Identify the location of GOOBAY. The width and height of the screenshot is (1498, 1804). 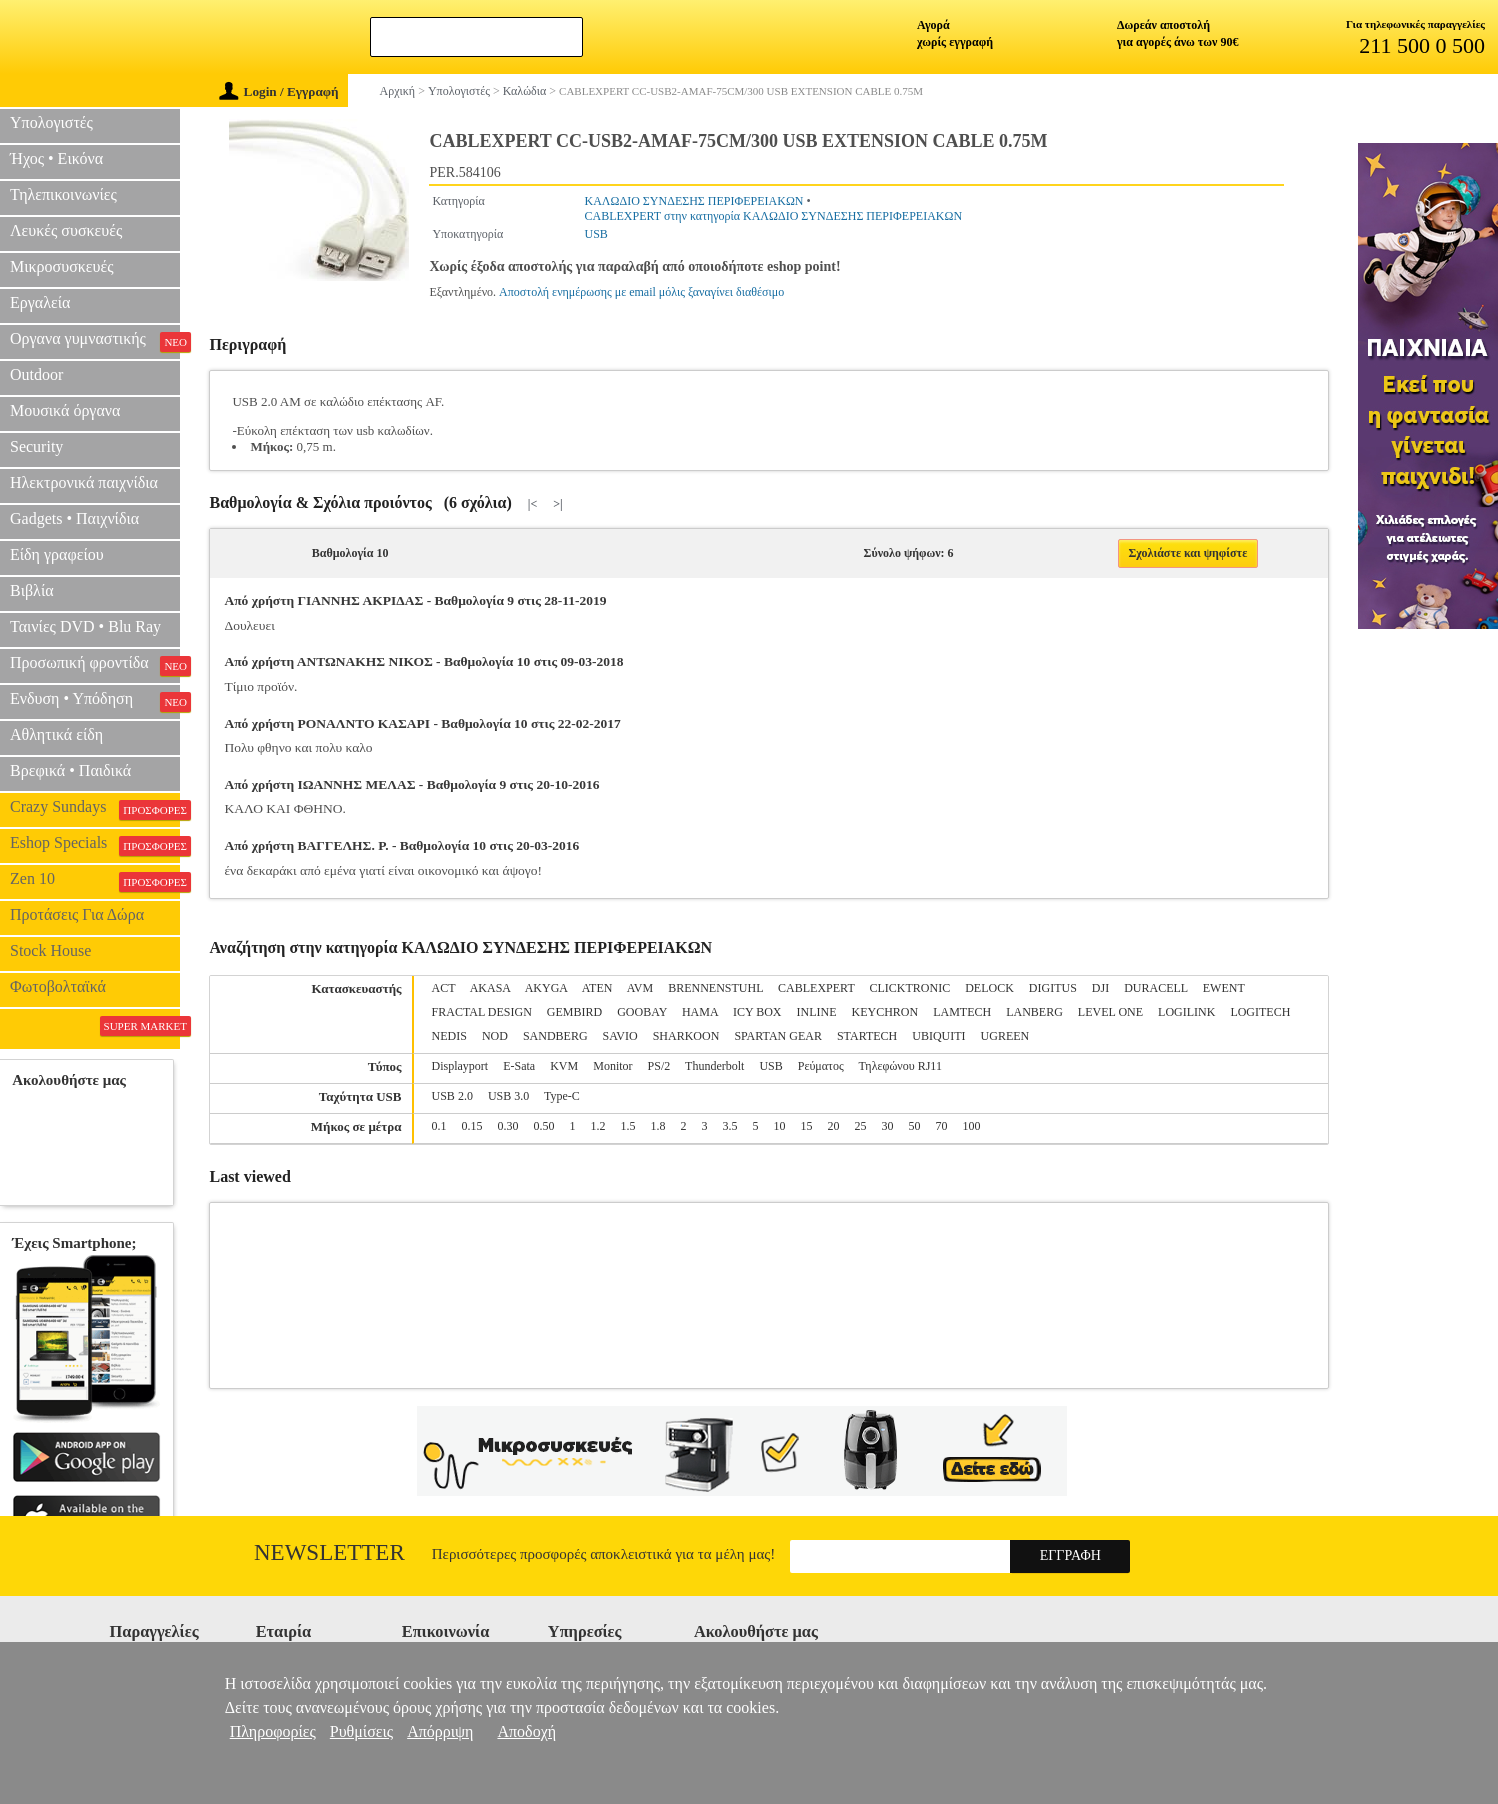
(642, 1012).